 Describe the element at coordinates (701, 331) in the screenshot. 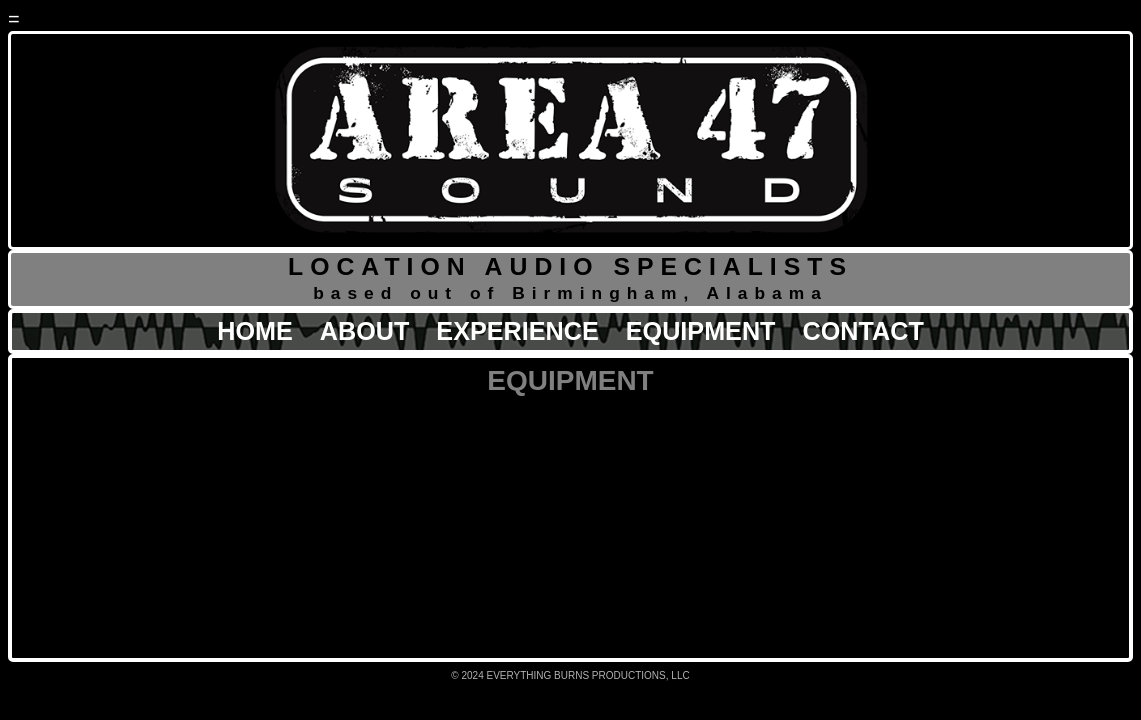

I see `EQUIPMENT` at that location.